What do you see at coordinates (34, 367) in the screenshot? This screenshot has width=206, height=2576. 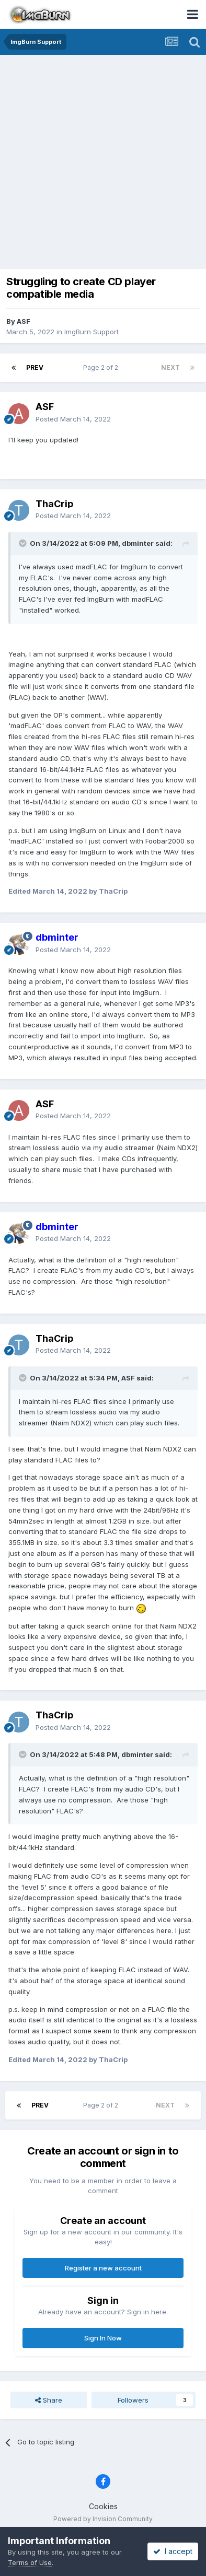 I see `Prev` at bounding box center [34, 367].